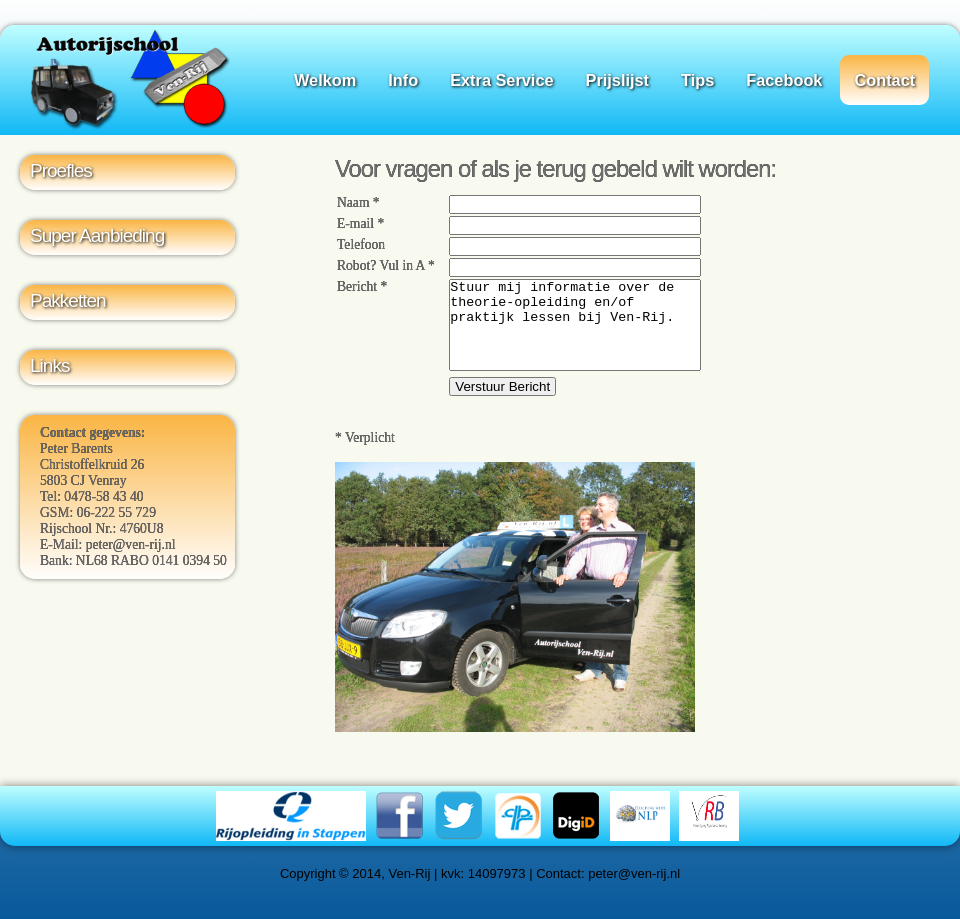  Describe the element at coordinates (884, 80) in the screenshot. I see `Contact` at that location.